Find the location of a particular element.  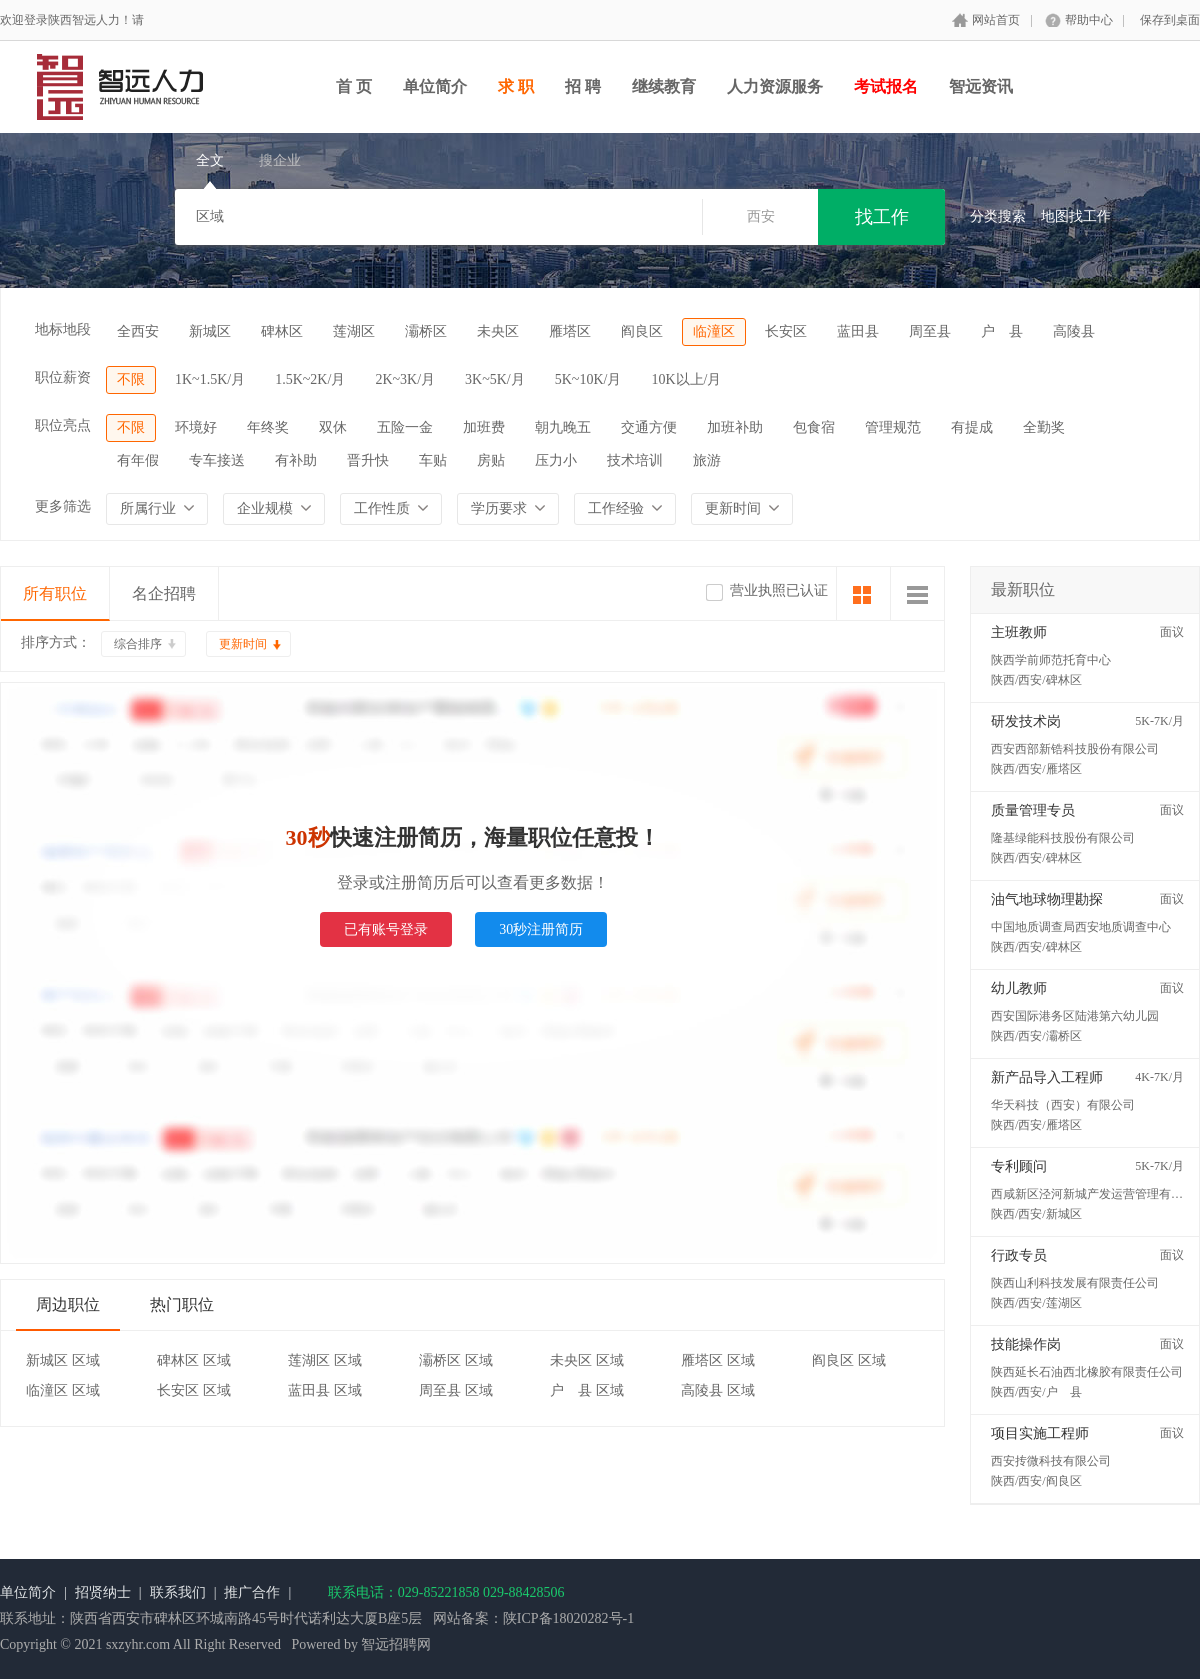

陕西山利科技发展有限责任公司 is located at coordinates (1075, 1283).